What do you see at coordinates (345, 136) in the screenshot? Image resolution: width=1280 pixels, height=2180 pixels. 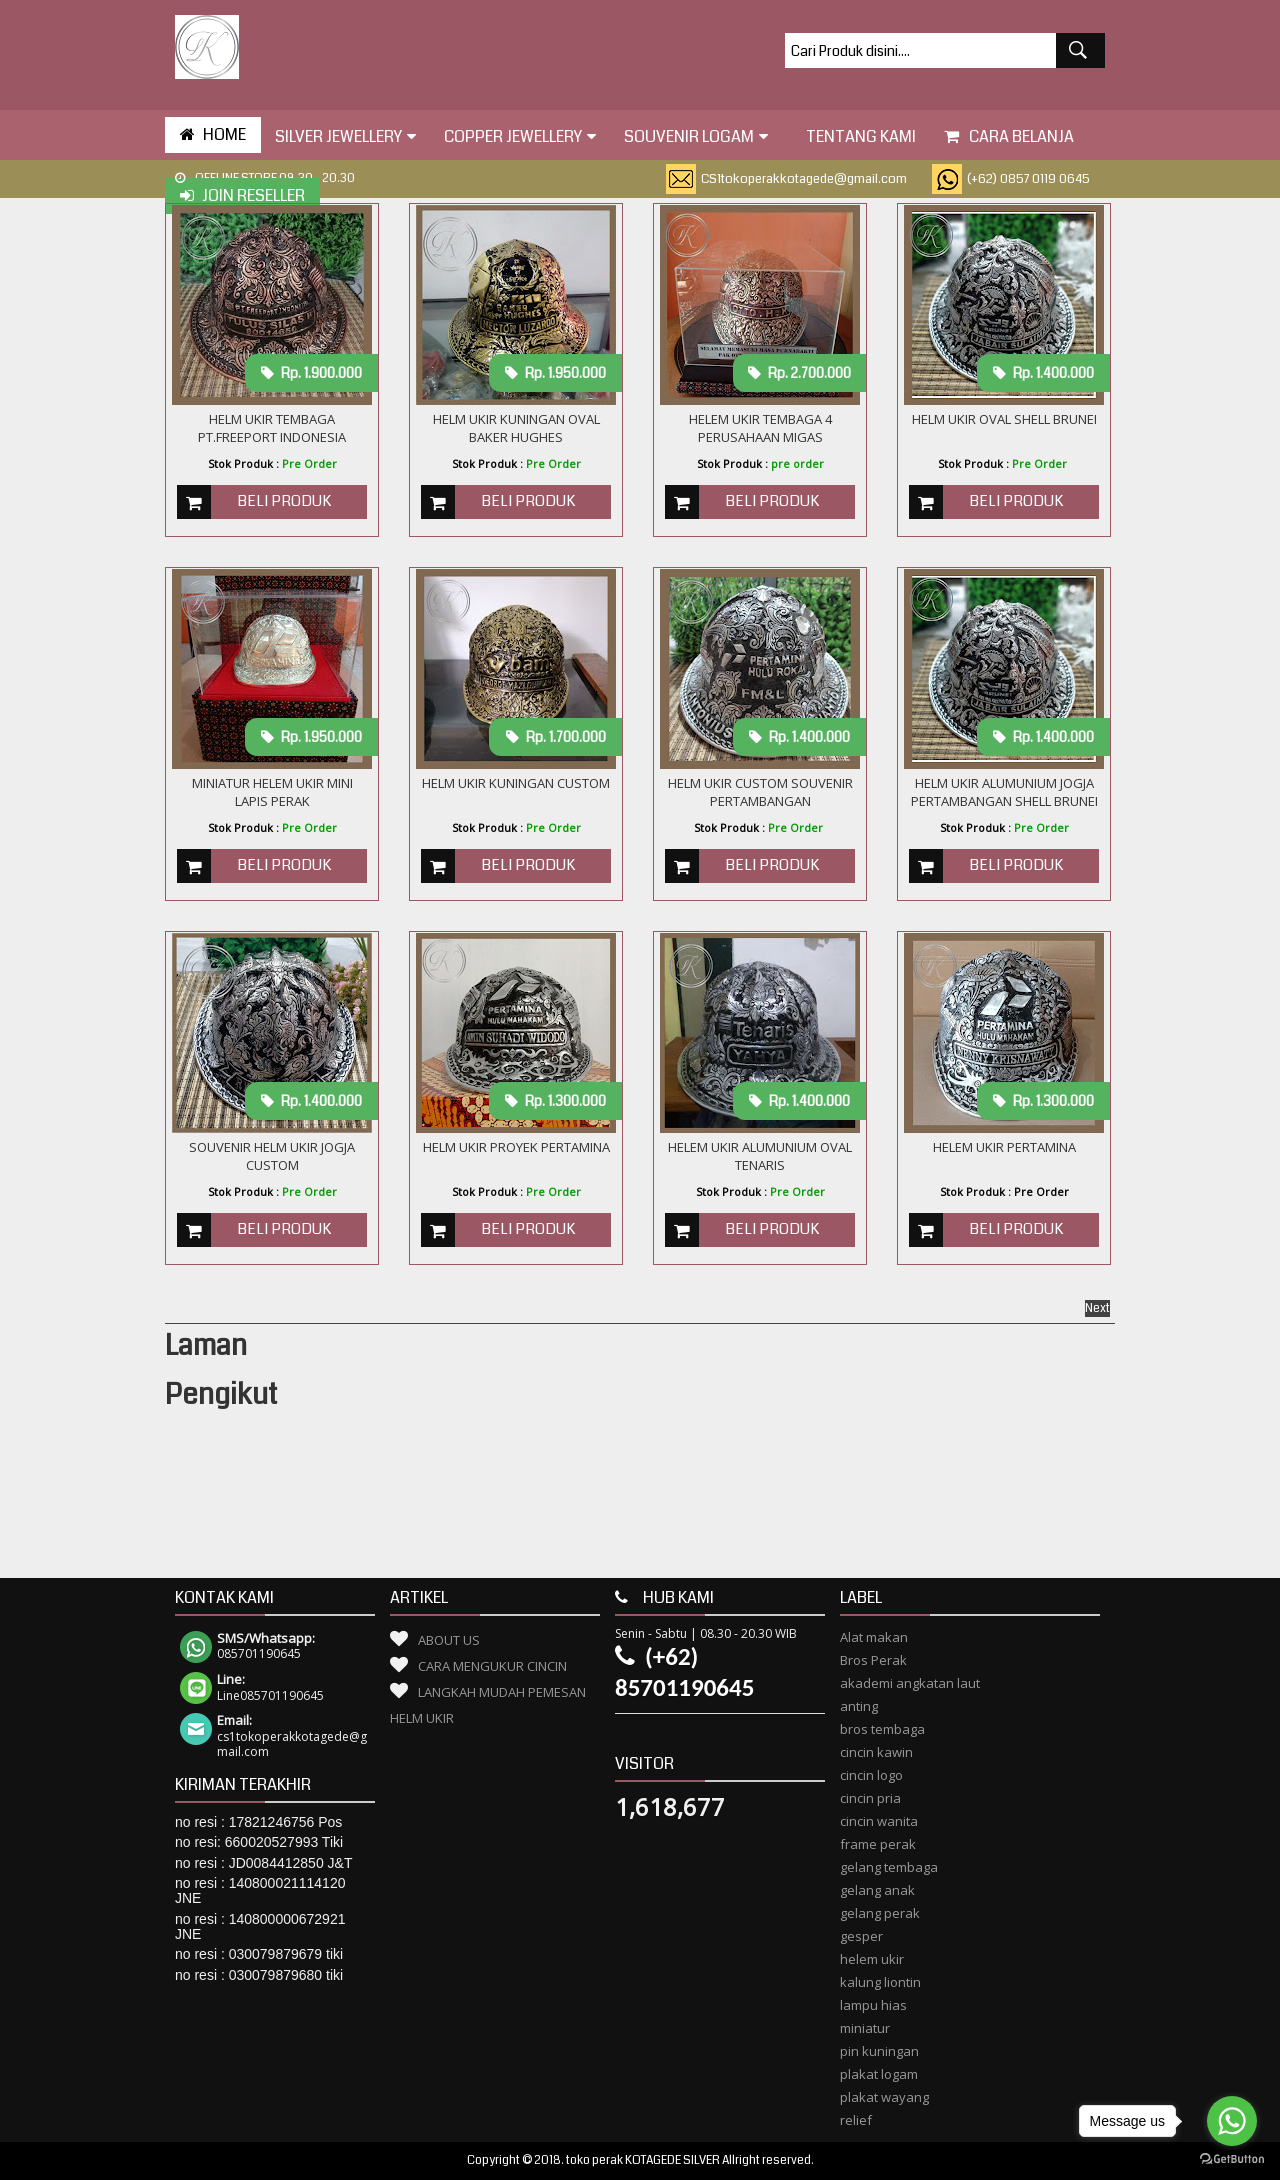 I see `Silver Jewellery` at bounding box center [345, 136].